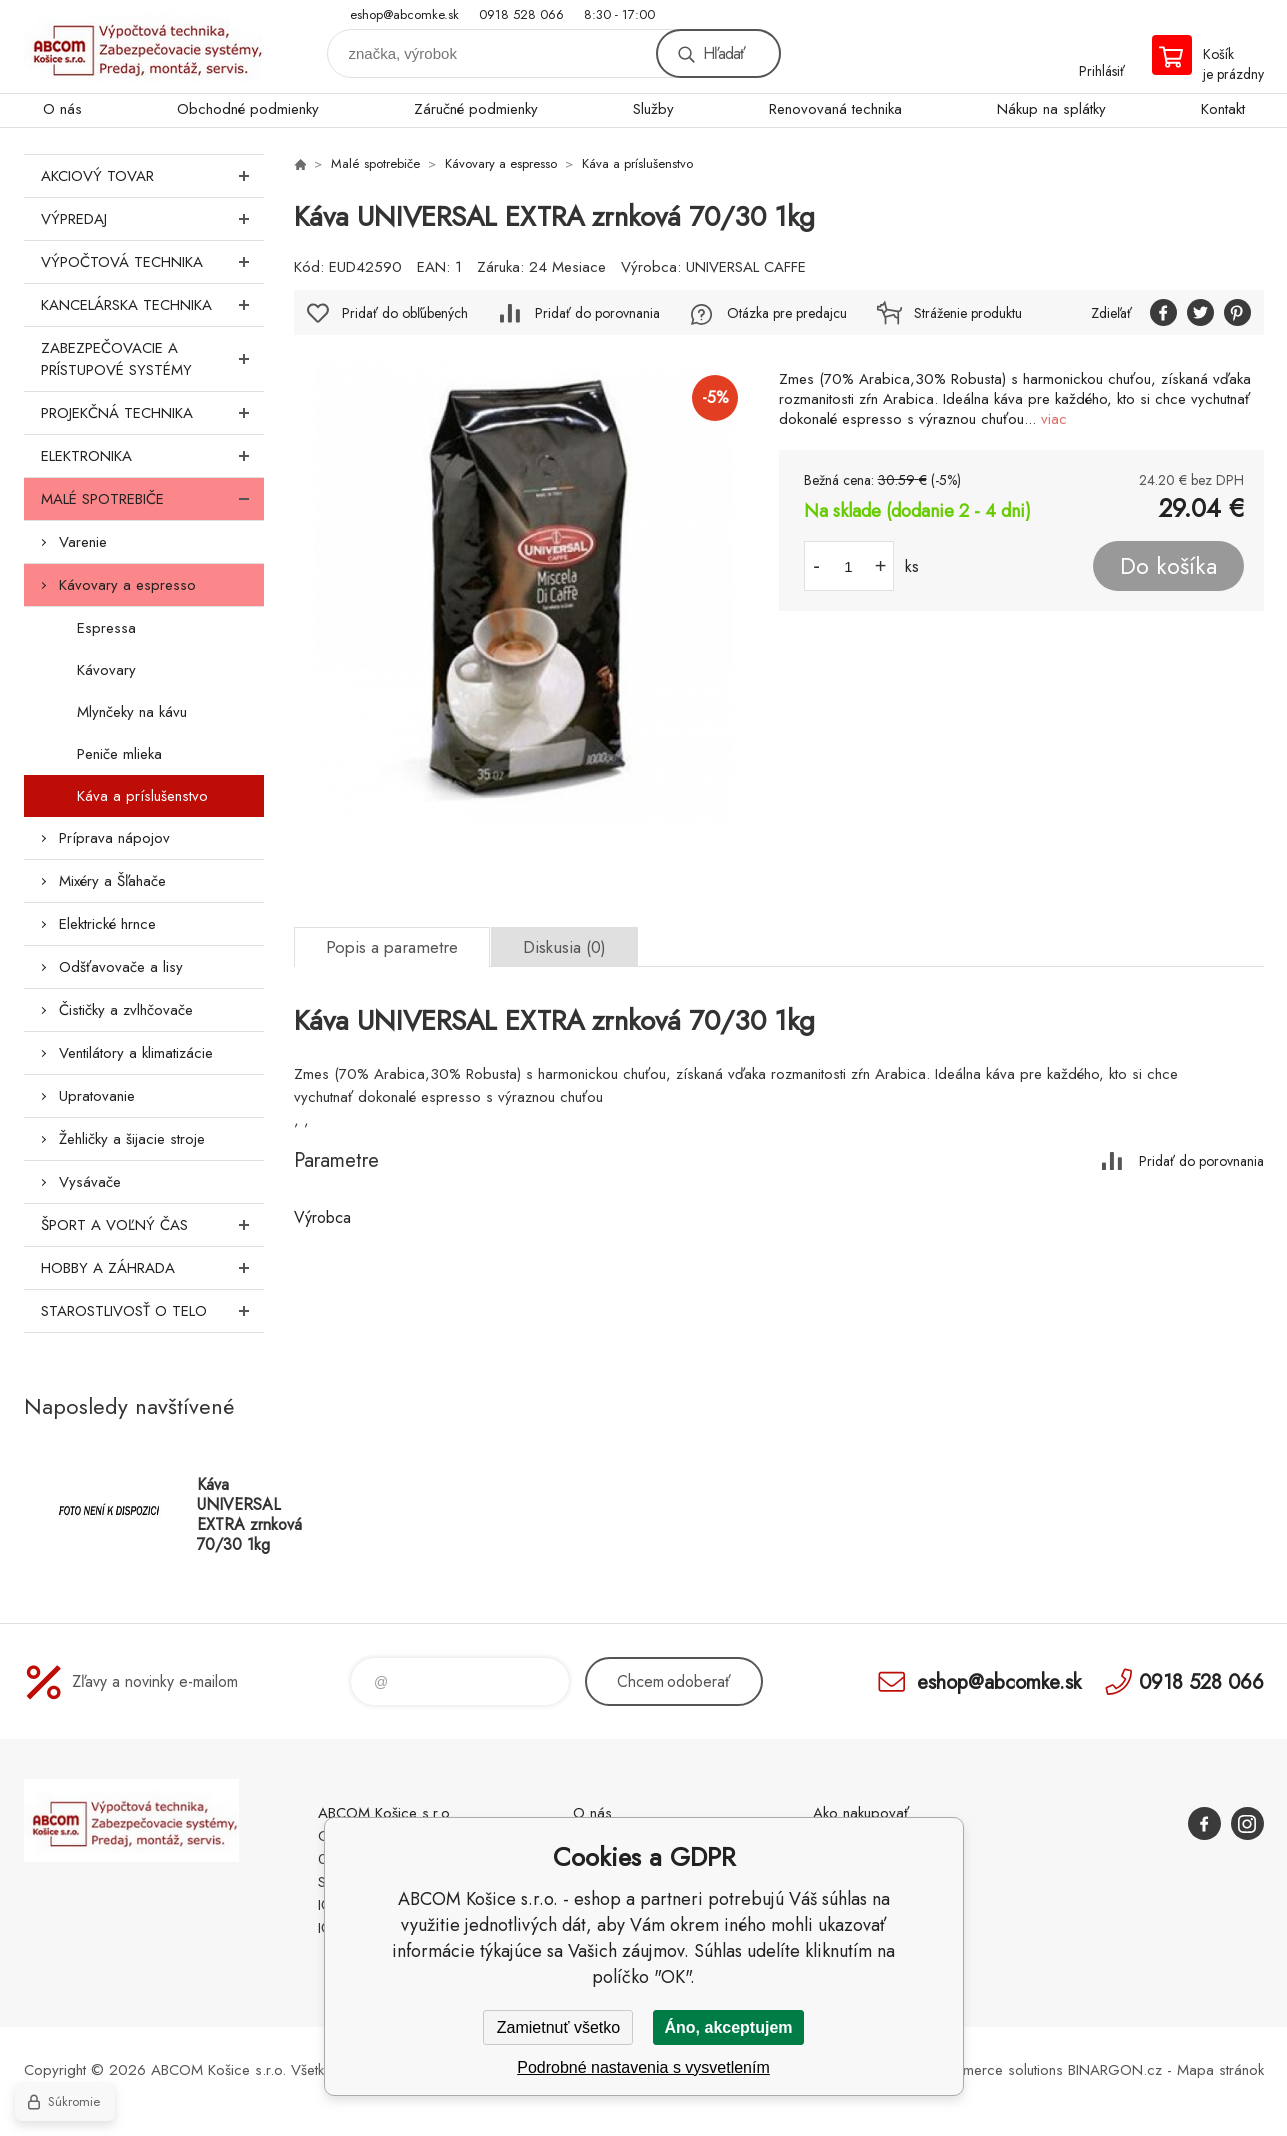 The width and height of the screenshot is (1287, 2136). What do you see at coordinates (1168, 566) in the screenshot?
I see `Do košíka` at bounding box center [1168, 566].